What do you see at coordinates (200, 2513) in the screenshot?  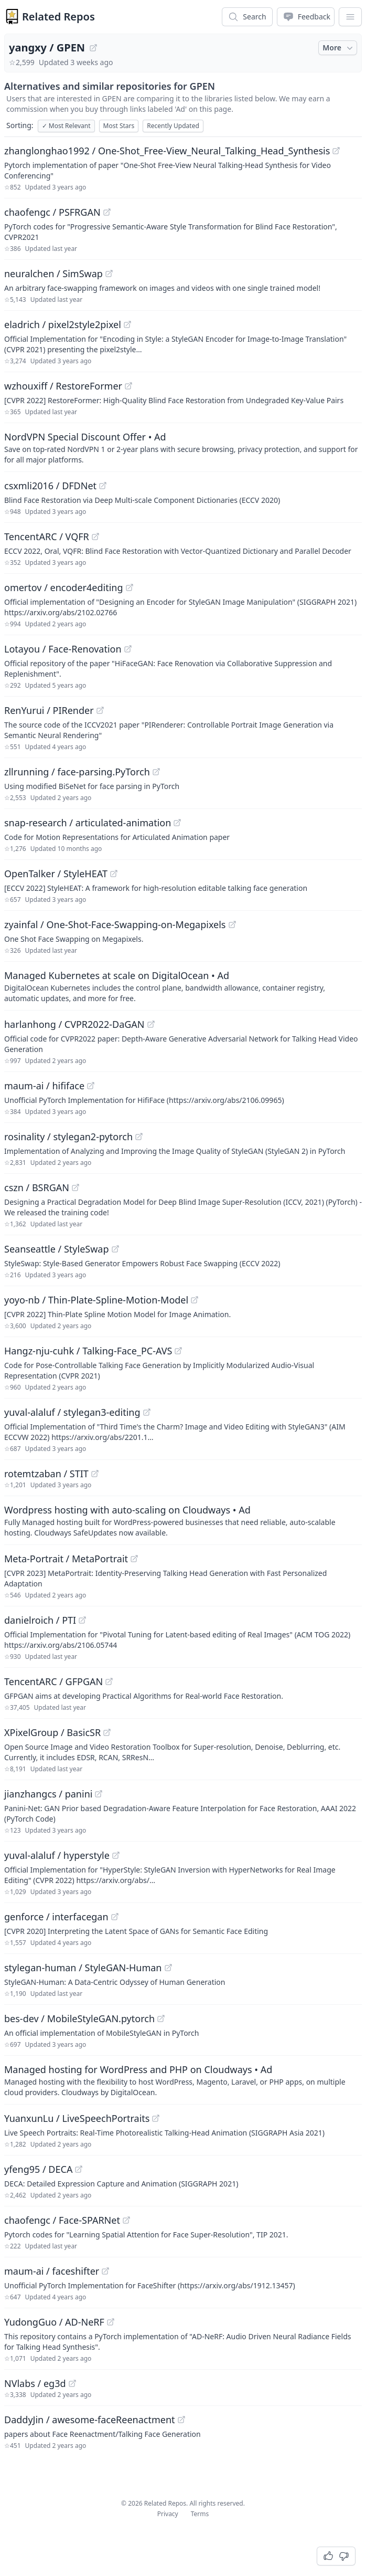 I see `Terms` at bounding box center [200, 2513].